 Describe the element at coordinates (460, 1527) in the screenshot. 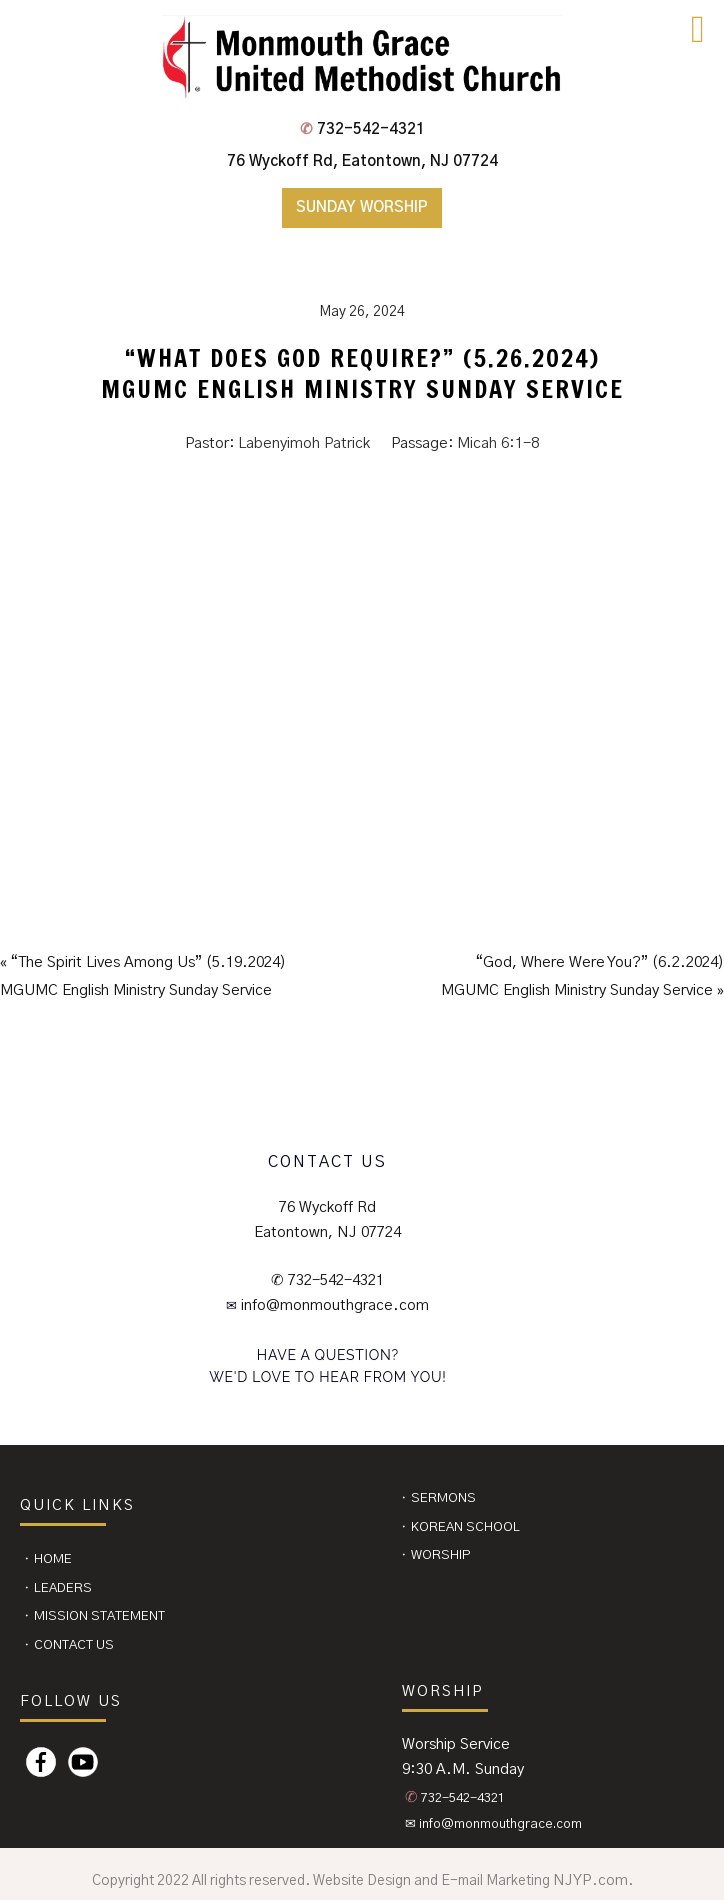

I see `⬩ Korean School` at that location.